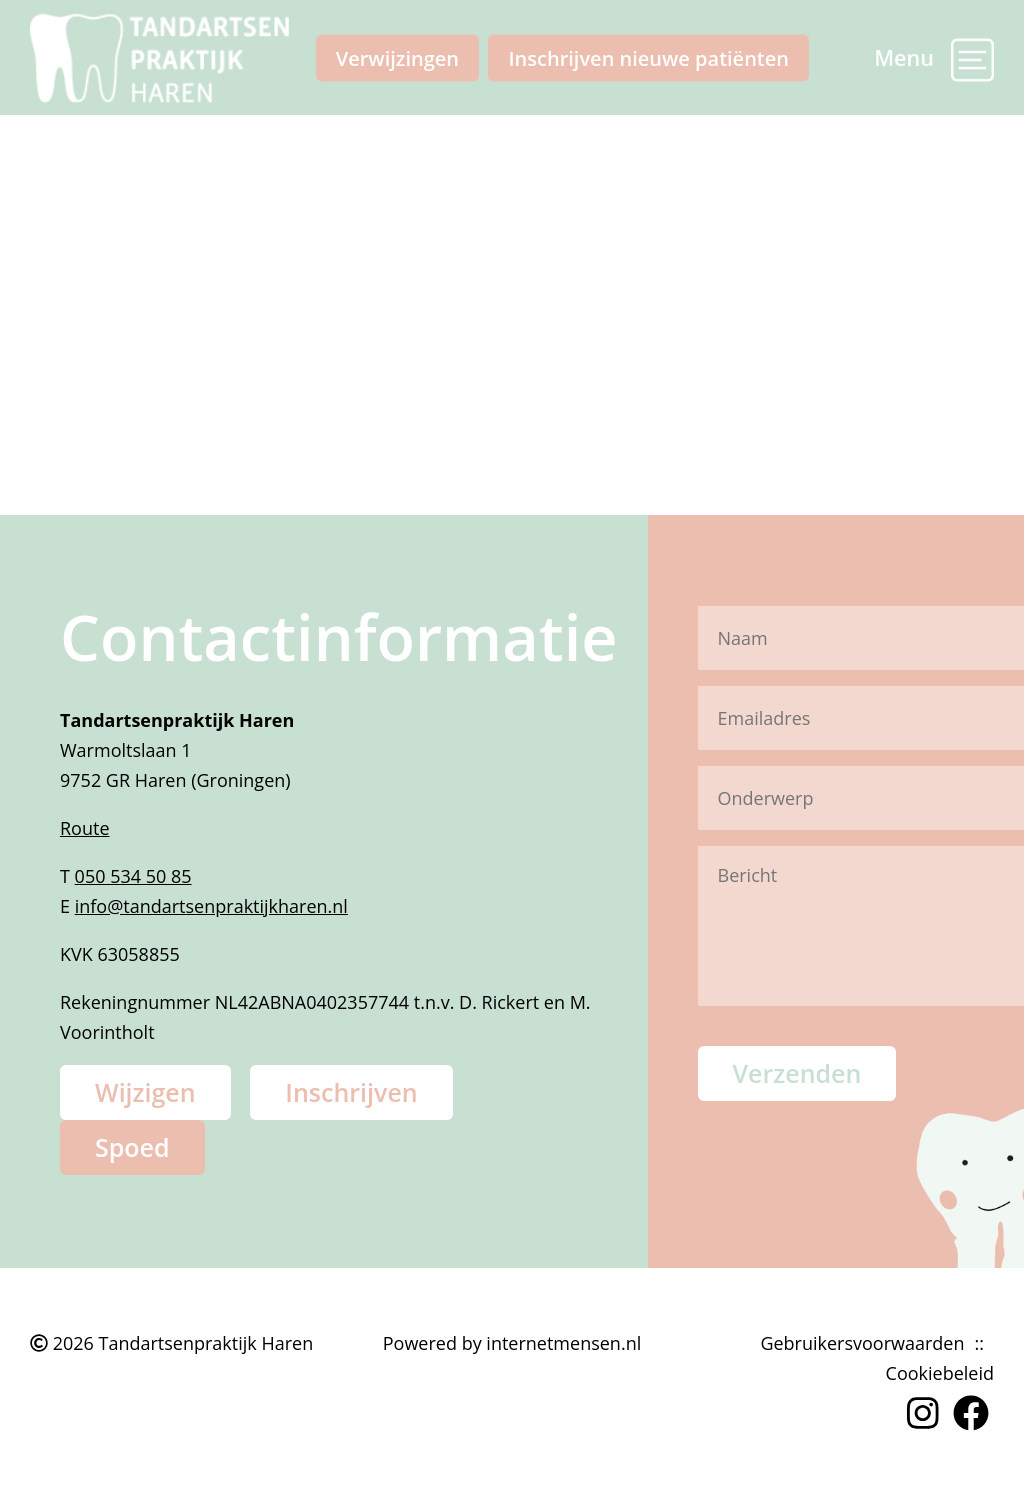 This screenshot has height=1494, width=1024. What do you see at coordinates (132, 1147) in the screenshot?
I see `Spoed` at bounding box center [132, 1147].